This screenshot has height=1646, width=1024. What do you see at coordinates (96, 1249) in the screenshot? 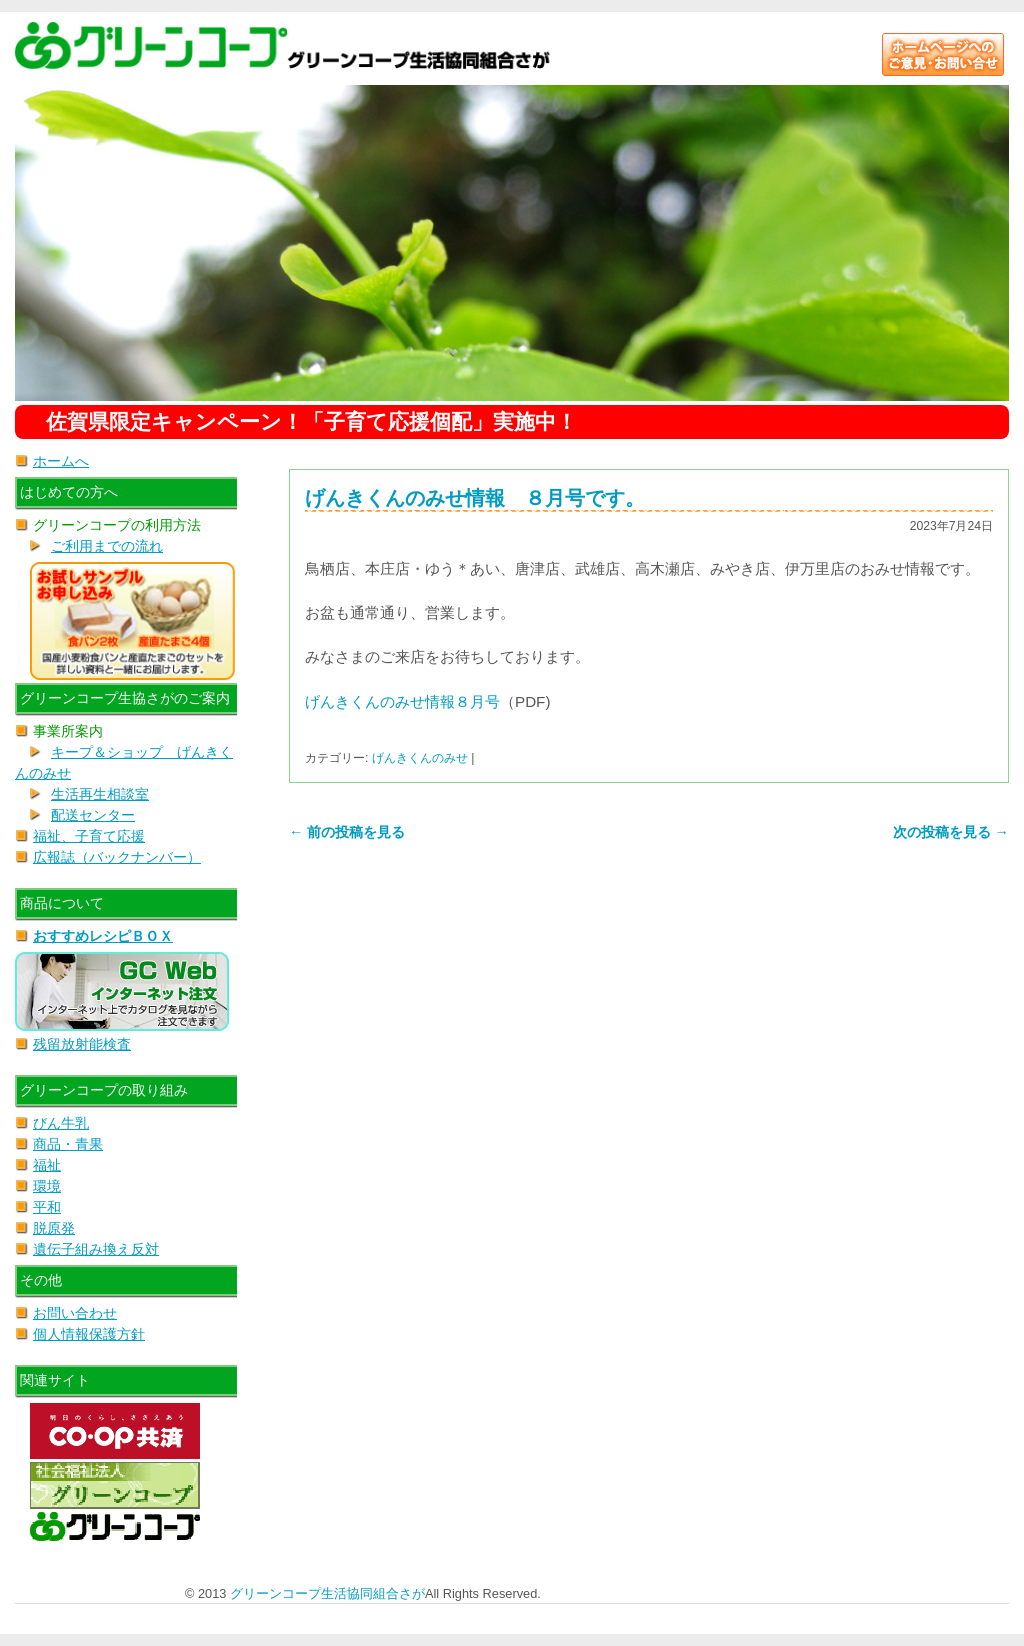
I see `遺伝子組み換え反対` at bounding box center [96, 1249].